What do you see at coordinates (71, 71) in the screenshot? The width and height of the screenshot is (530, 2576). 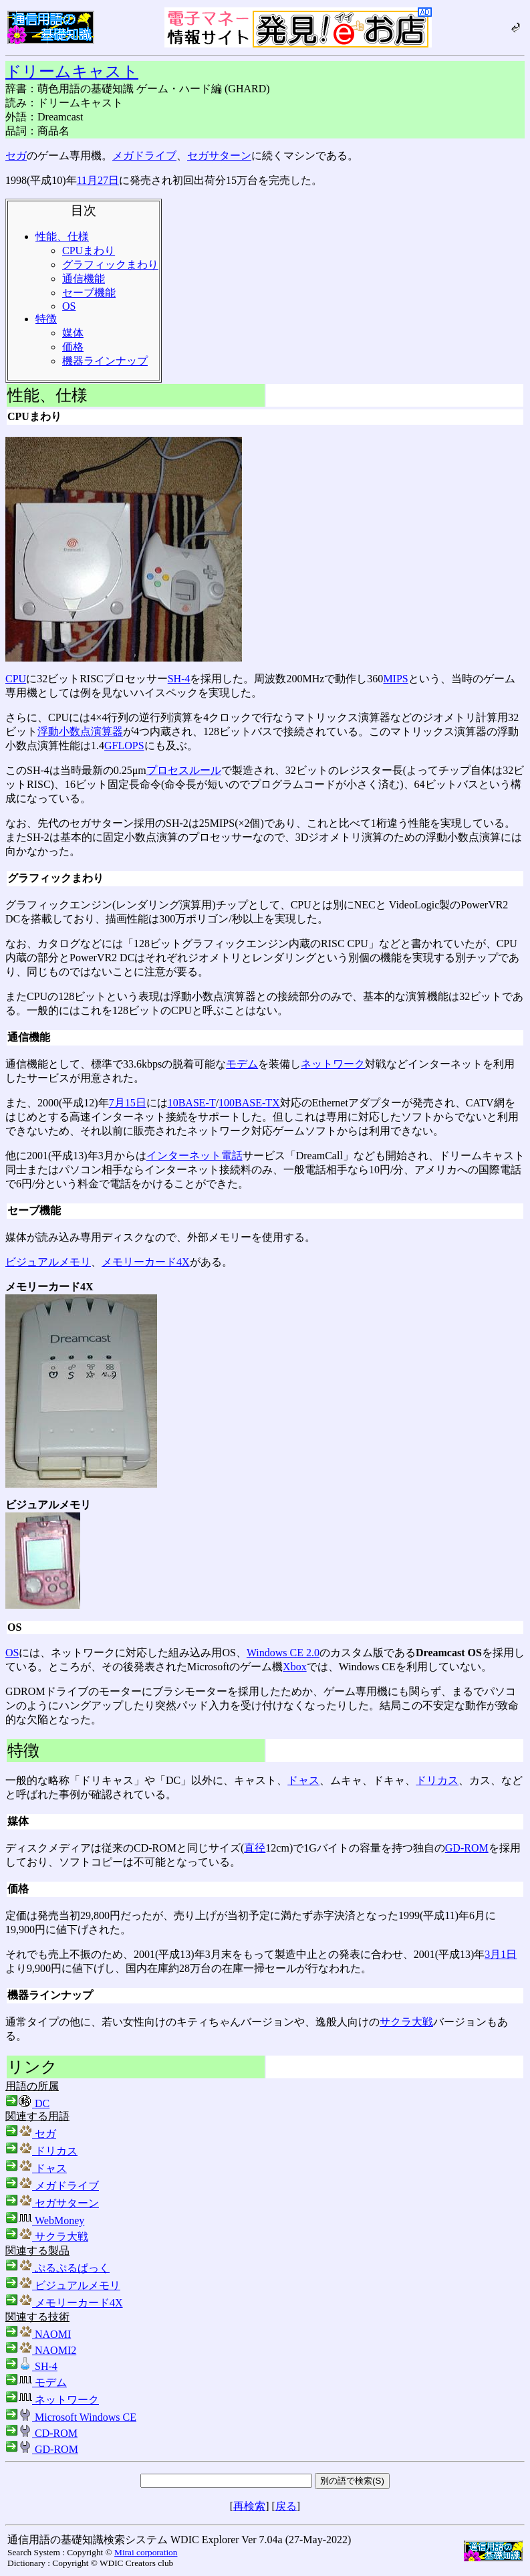 I see `ドリームキャスト` at bounding box center [71, 71].